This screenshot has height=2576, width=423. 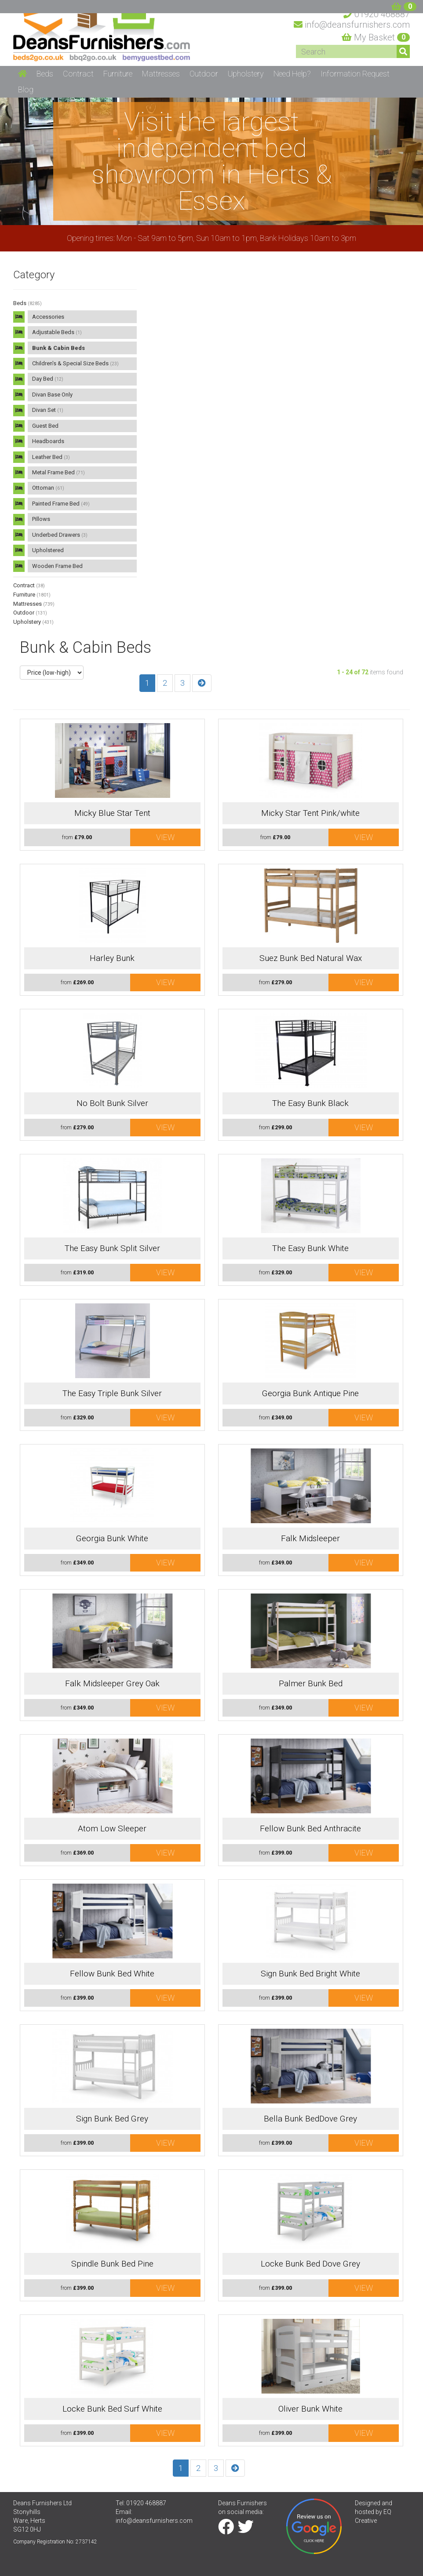 I want to click on Blog, so click(x=25, y=89).